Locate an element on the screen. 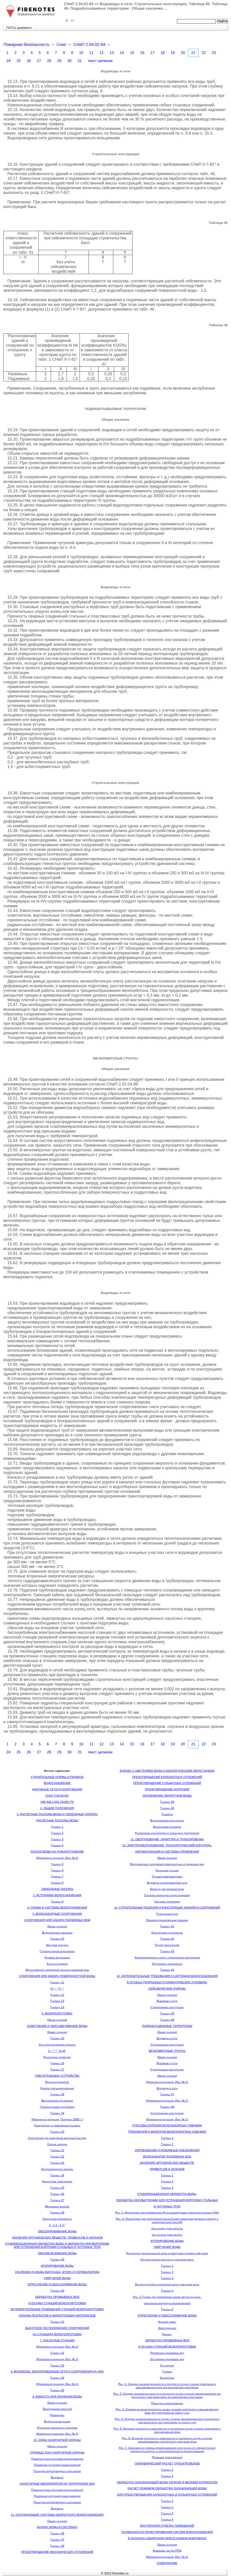 Image resolution: width=231 pixels, height=2576 pixels. УМЯГЧЕНИЕ ВОДЫ is located at coordinates (57, 2278).